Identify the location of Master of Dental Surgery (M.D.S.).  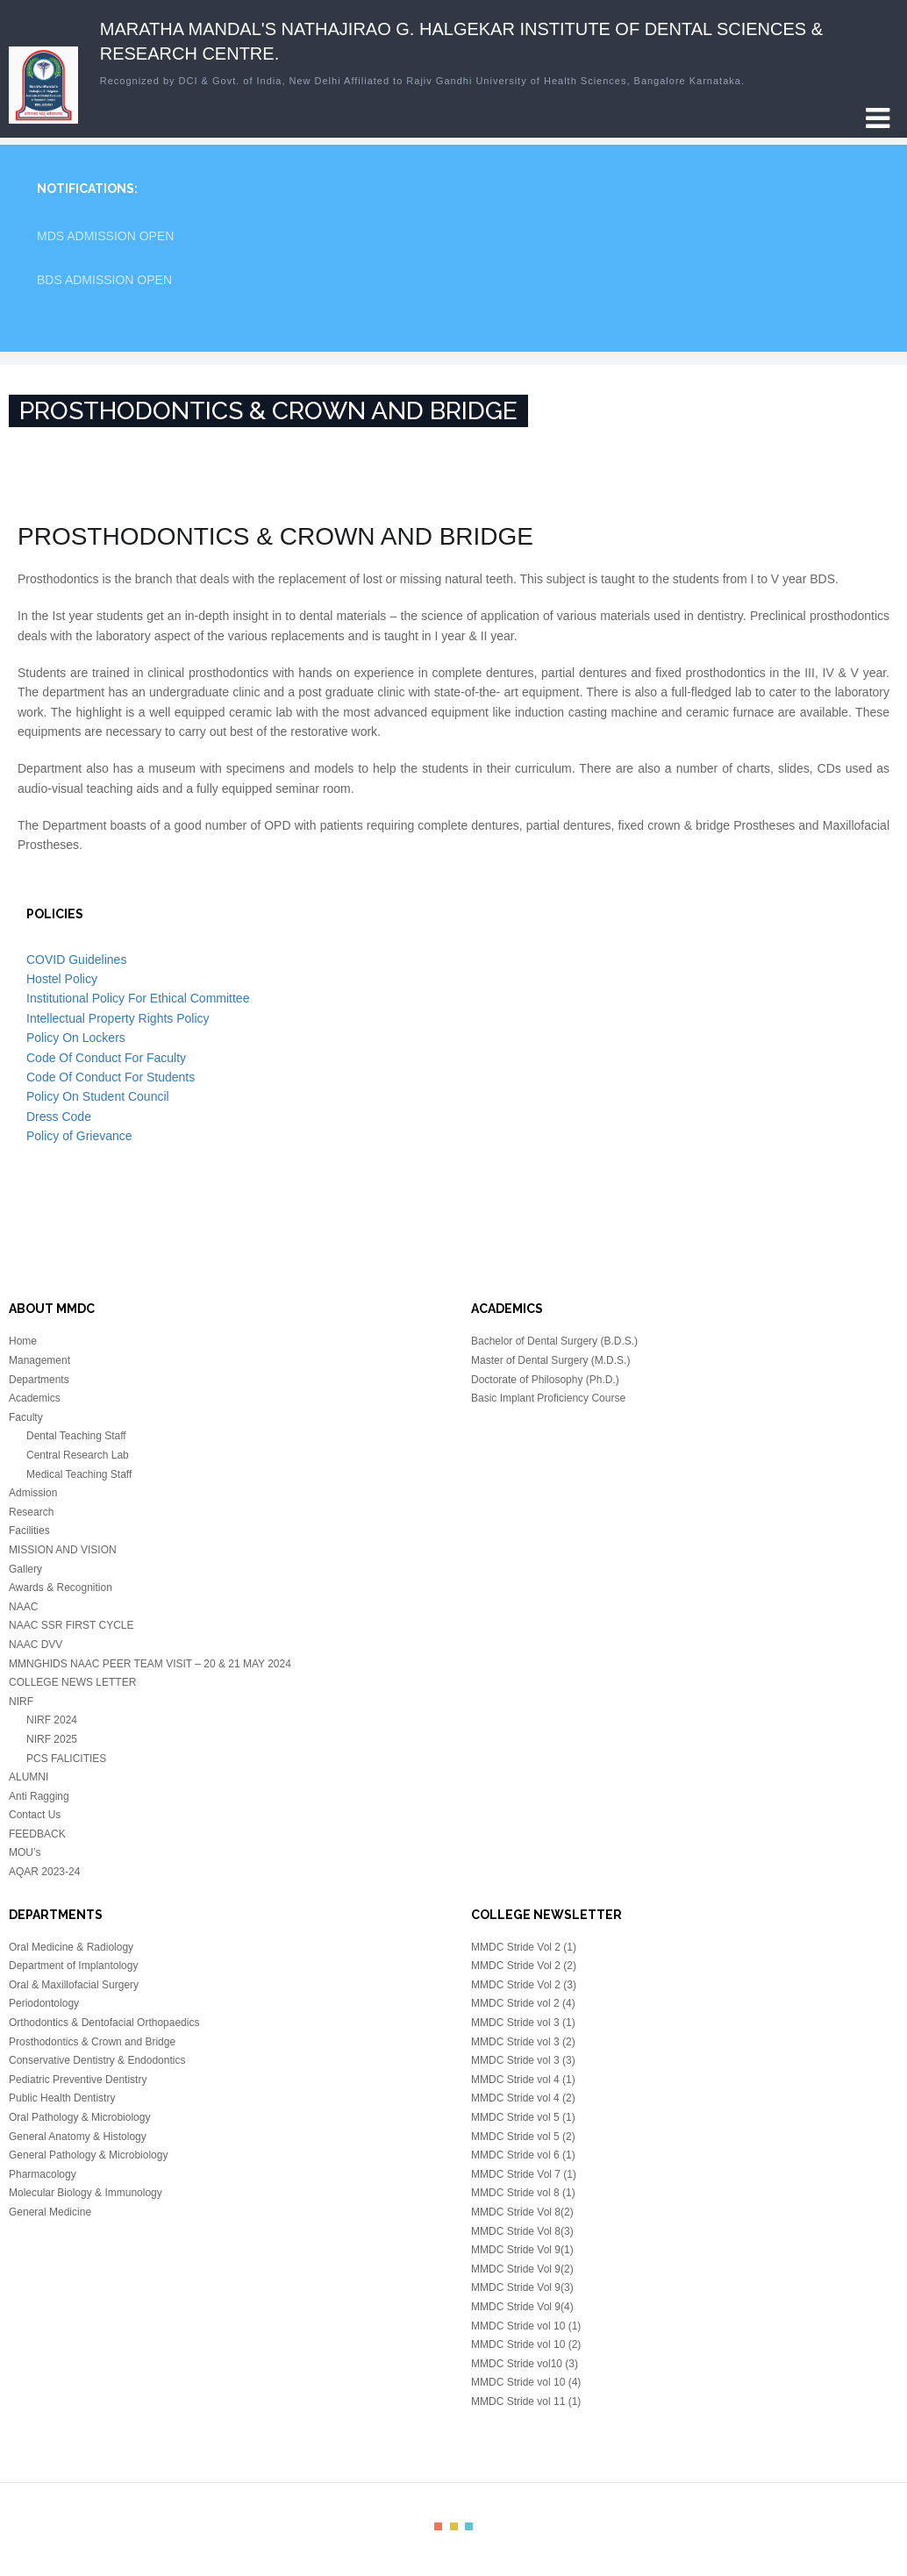
(550, 1360).